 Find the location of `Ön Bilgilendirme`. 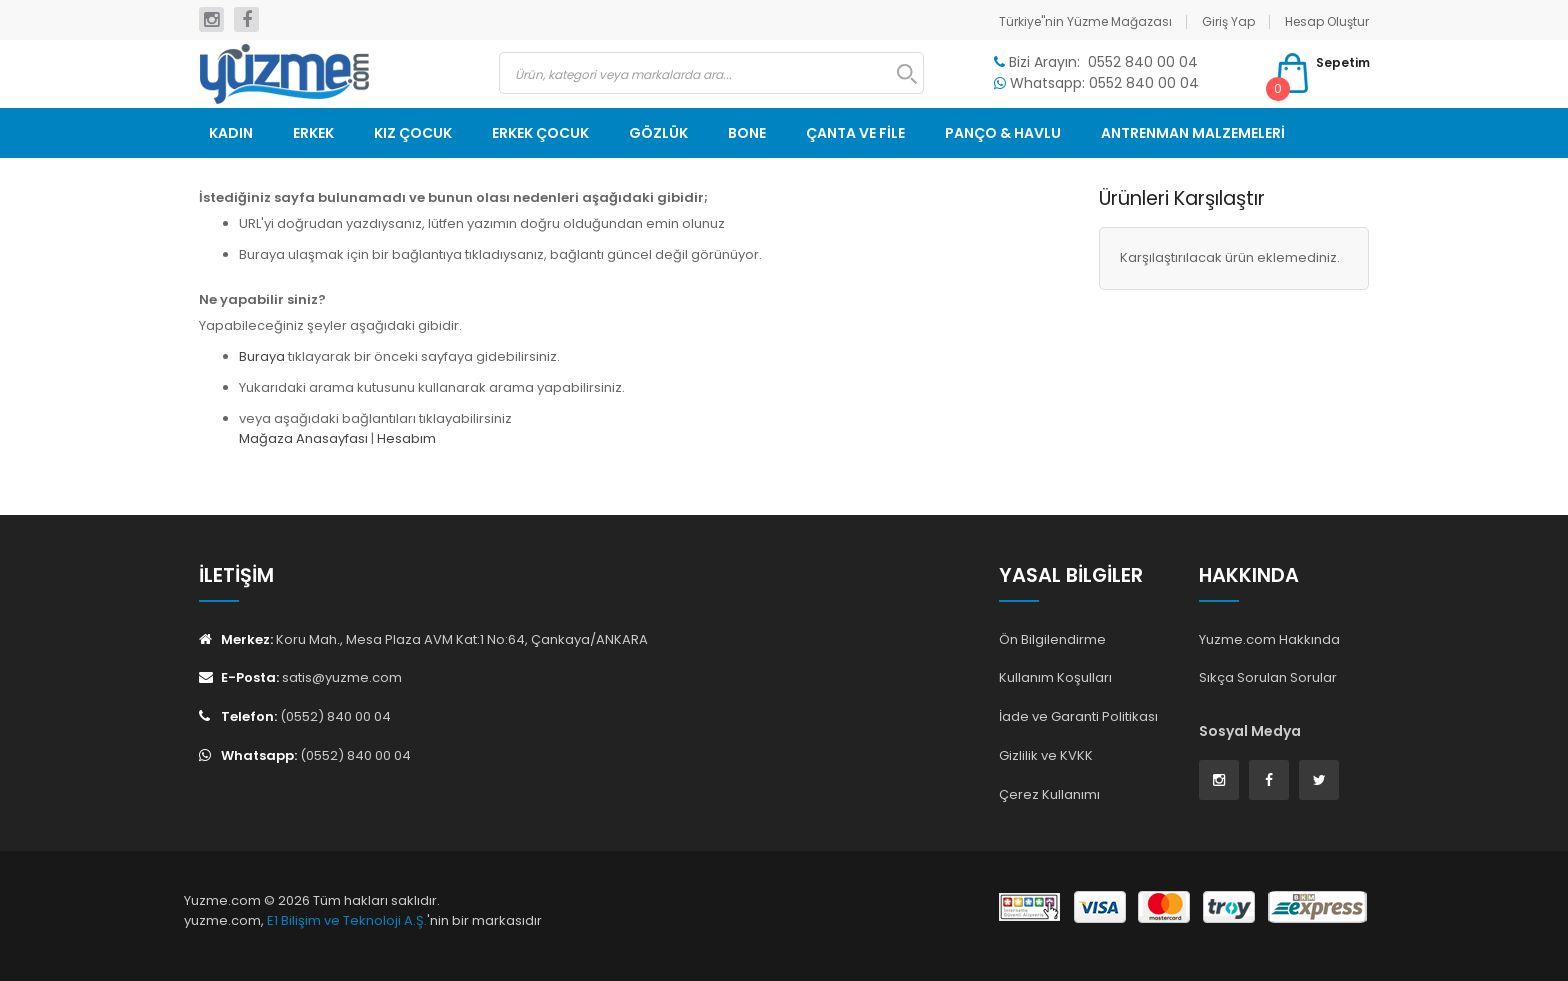

Ön Bilgilendirme is located at coordinates (1052, 639).